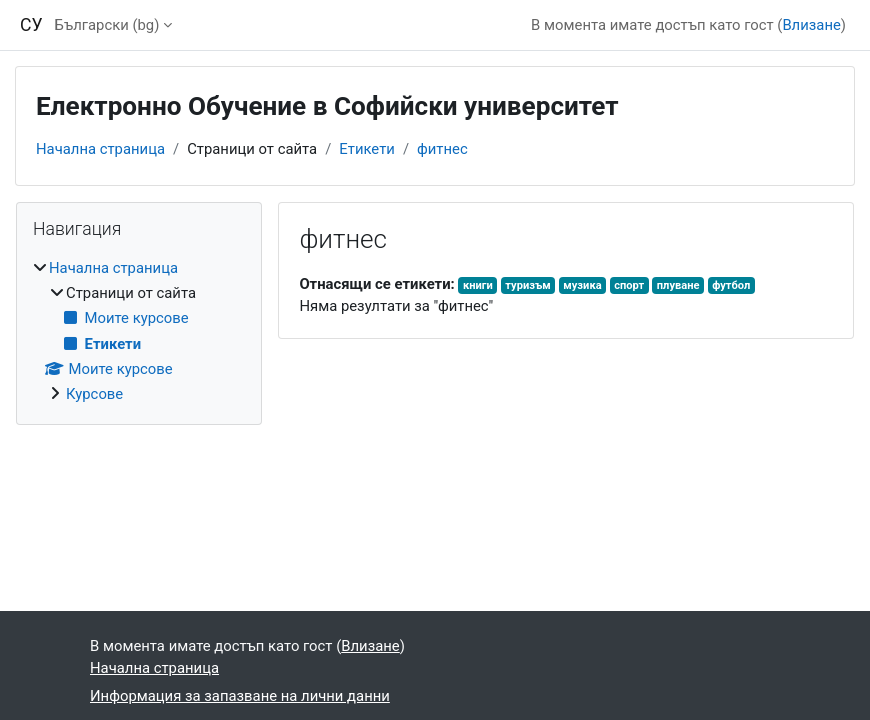 Image resolution: width=870 pixels, height=720 pixels. I want to click on Информация за запазване на лични данни, so click(240, 696).